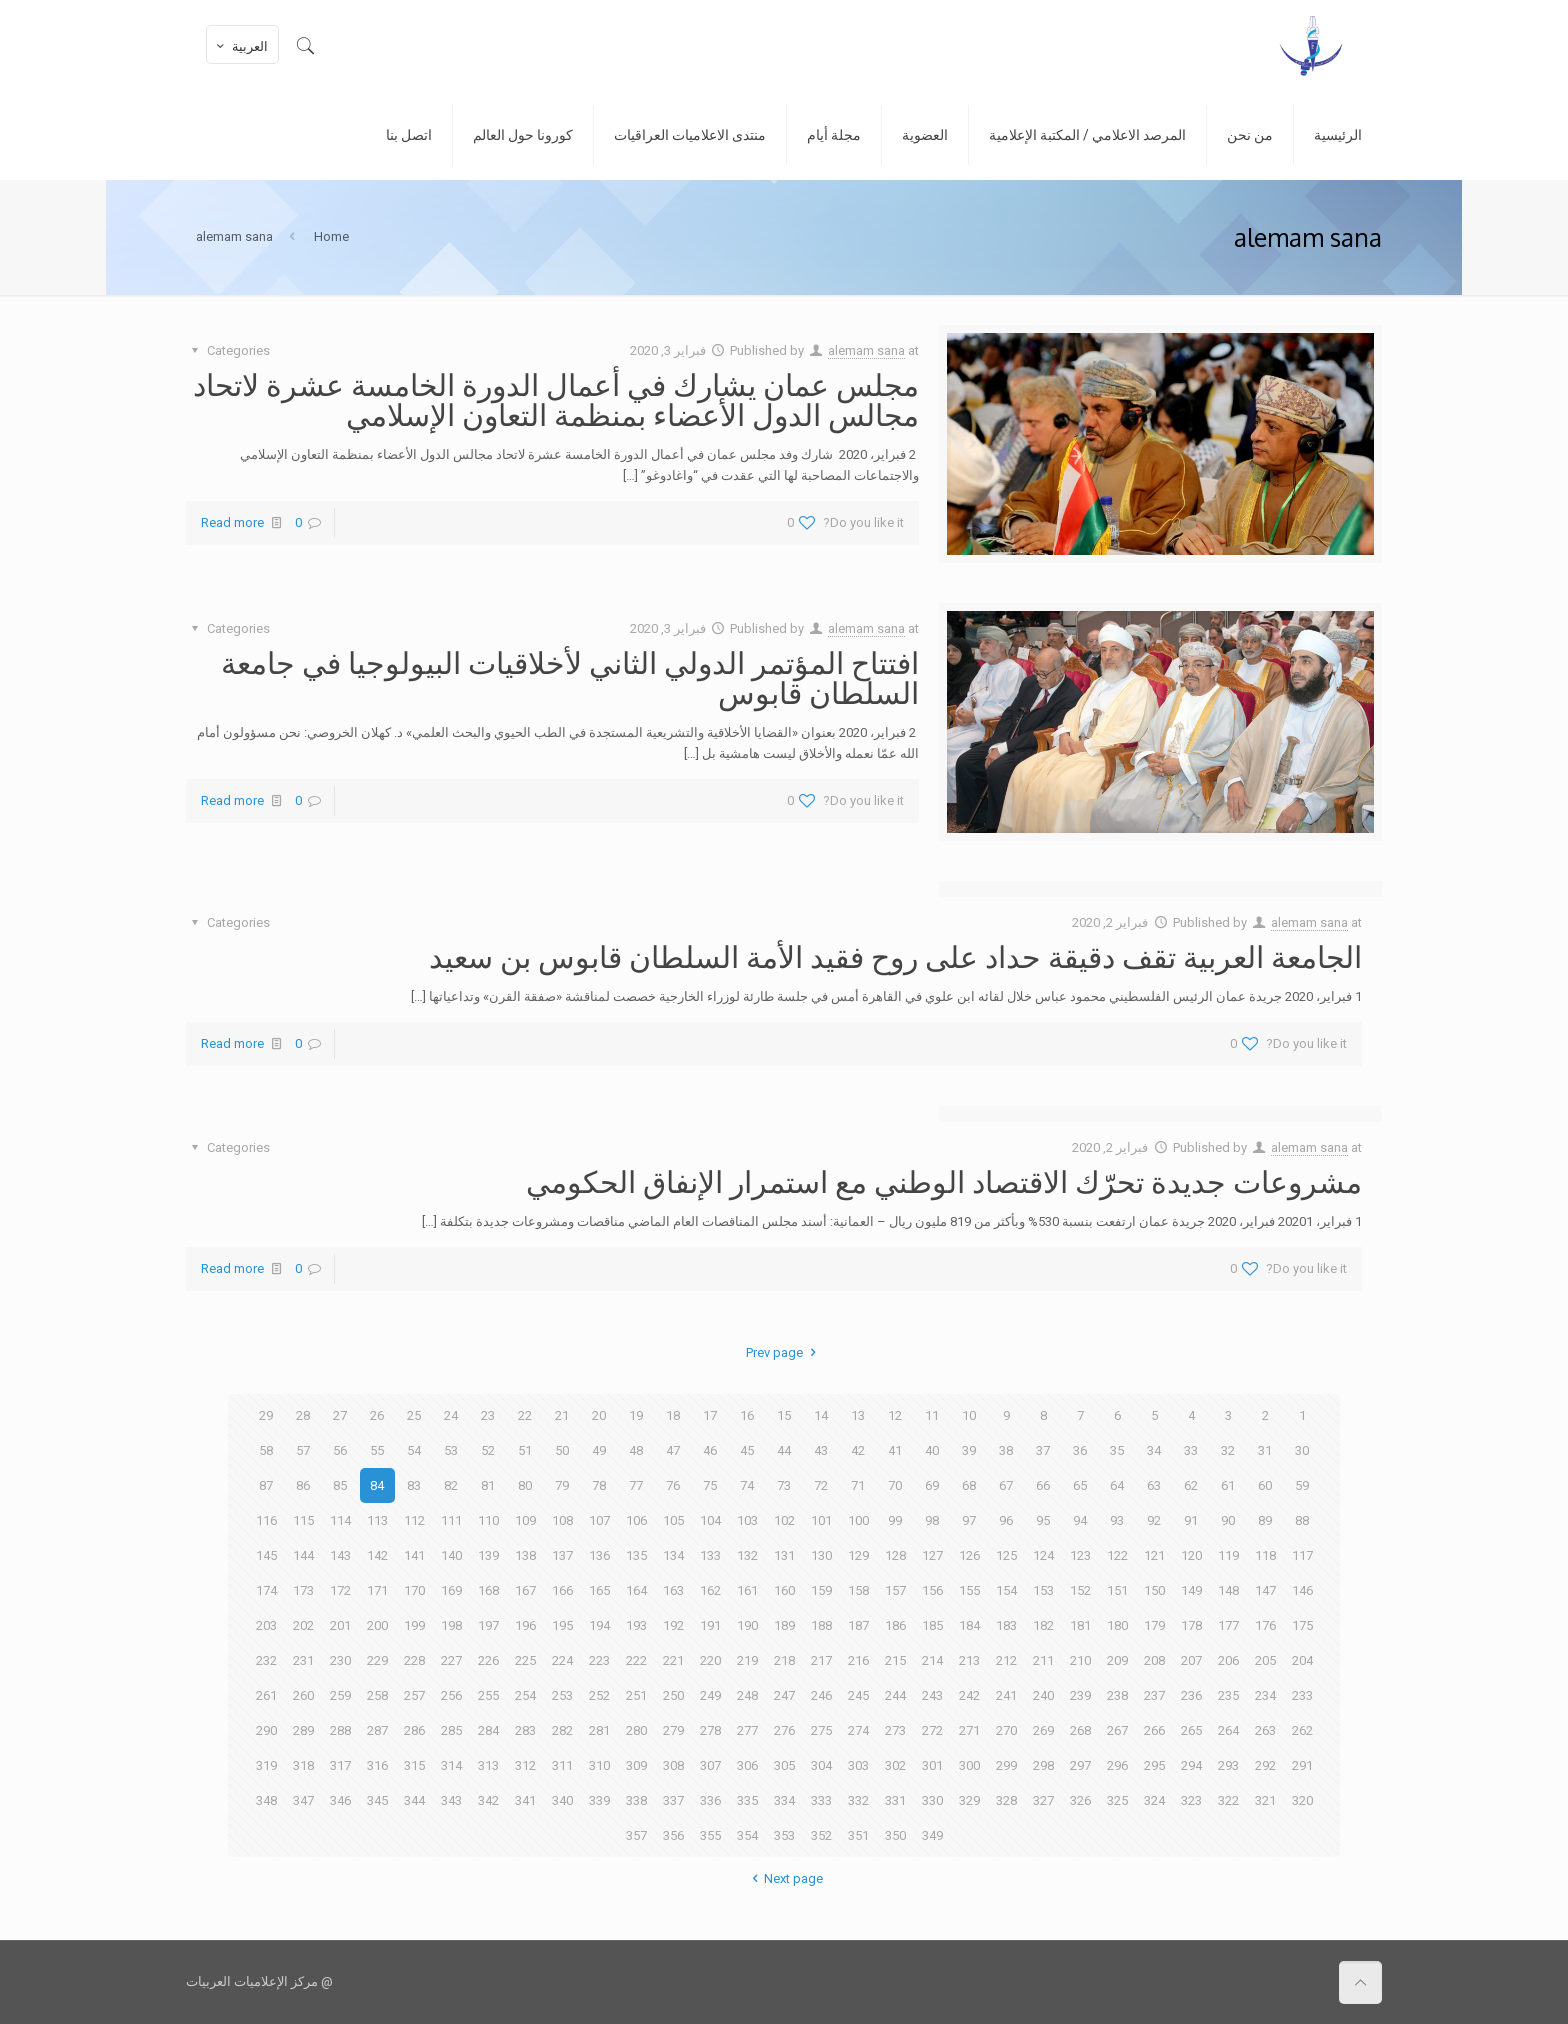  What do you see at coordinates (377, 1625) in the screenshot?
I see `200` at bounding box center [377, 1625].